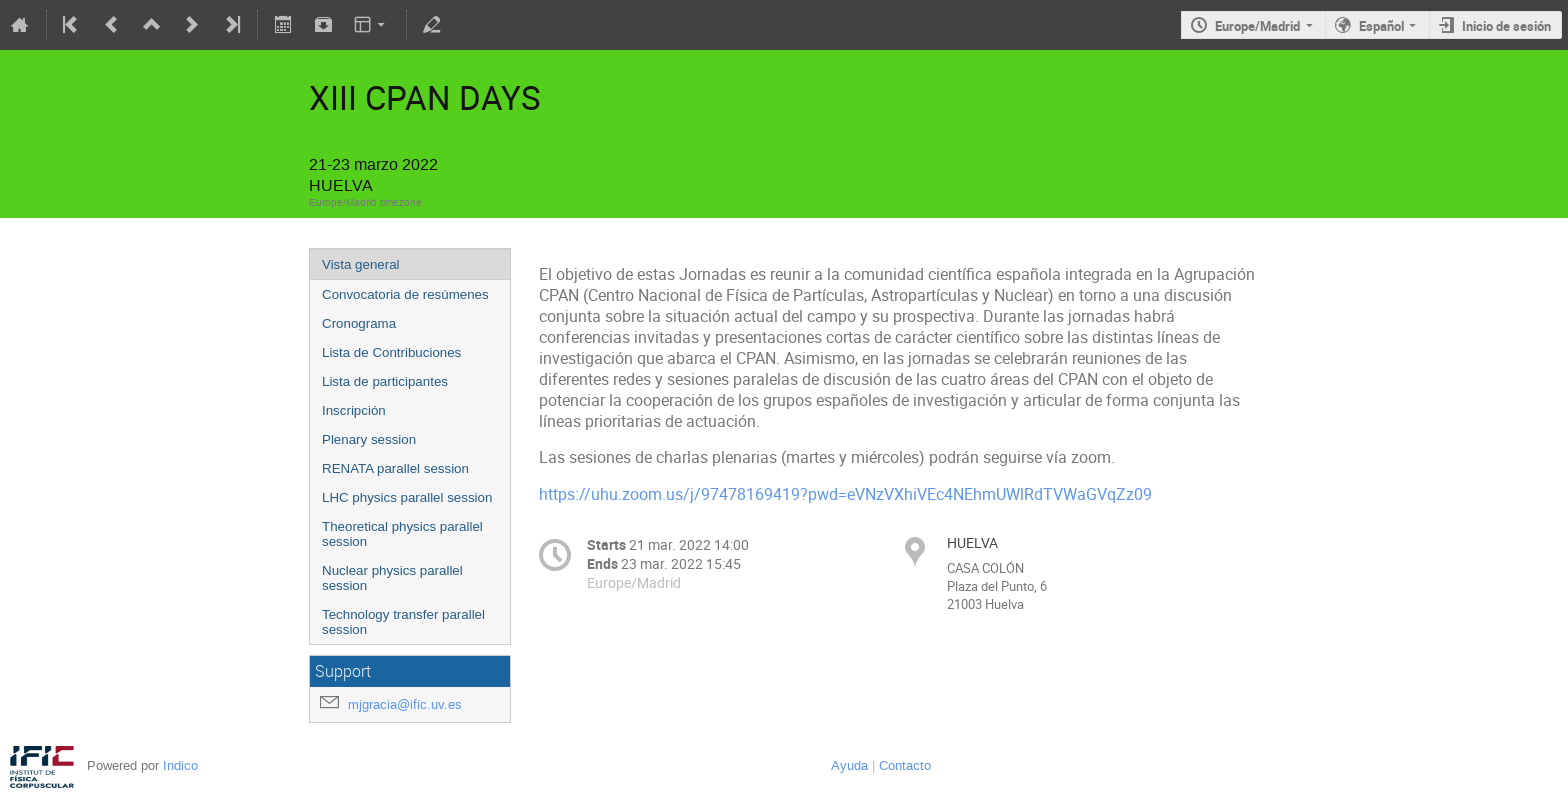  I want to click on Cronograma, so click(359, 323).